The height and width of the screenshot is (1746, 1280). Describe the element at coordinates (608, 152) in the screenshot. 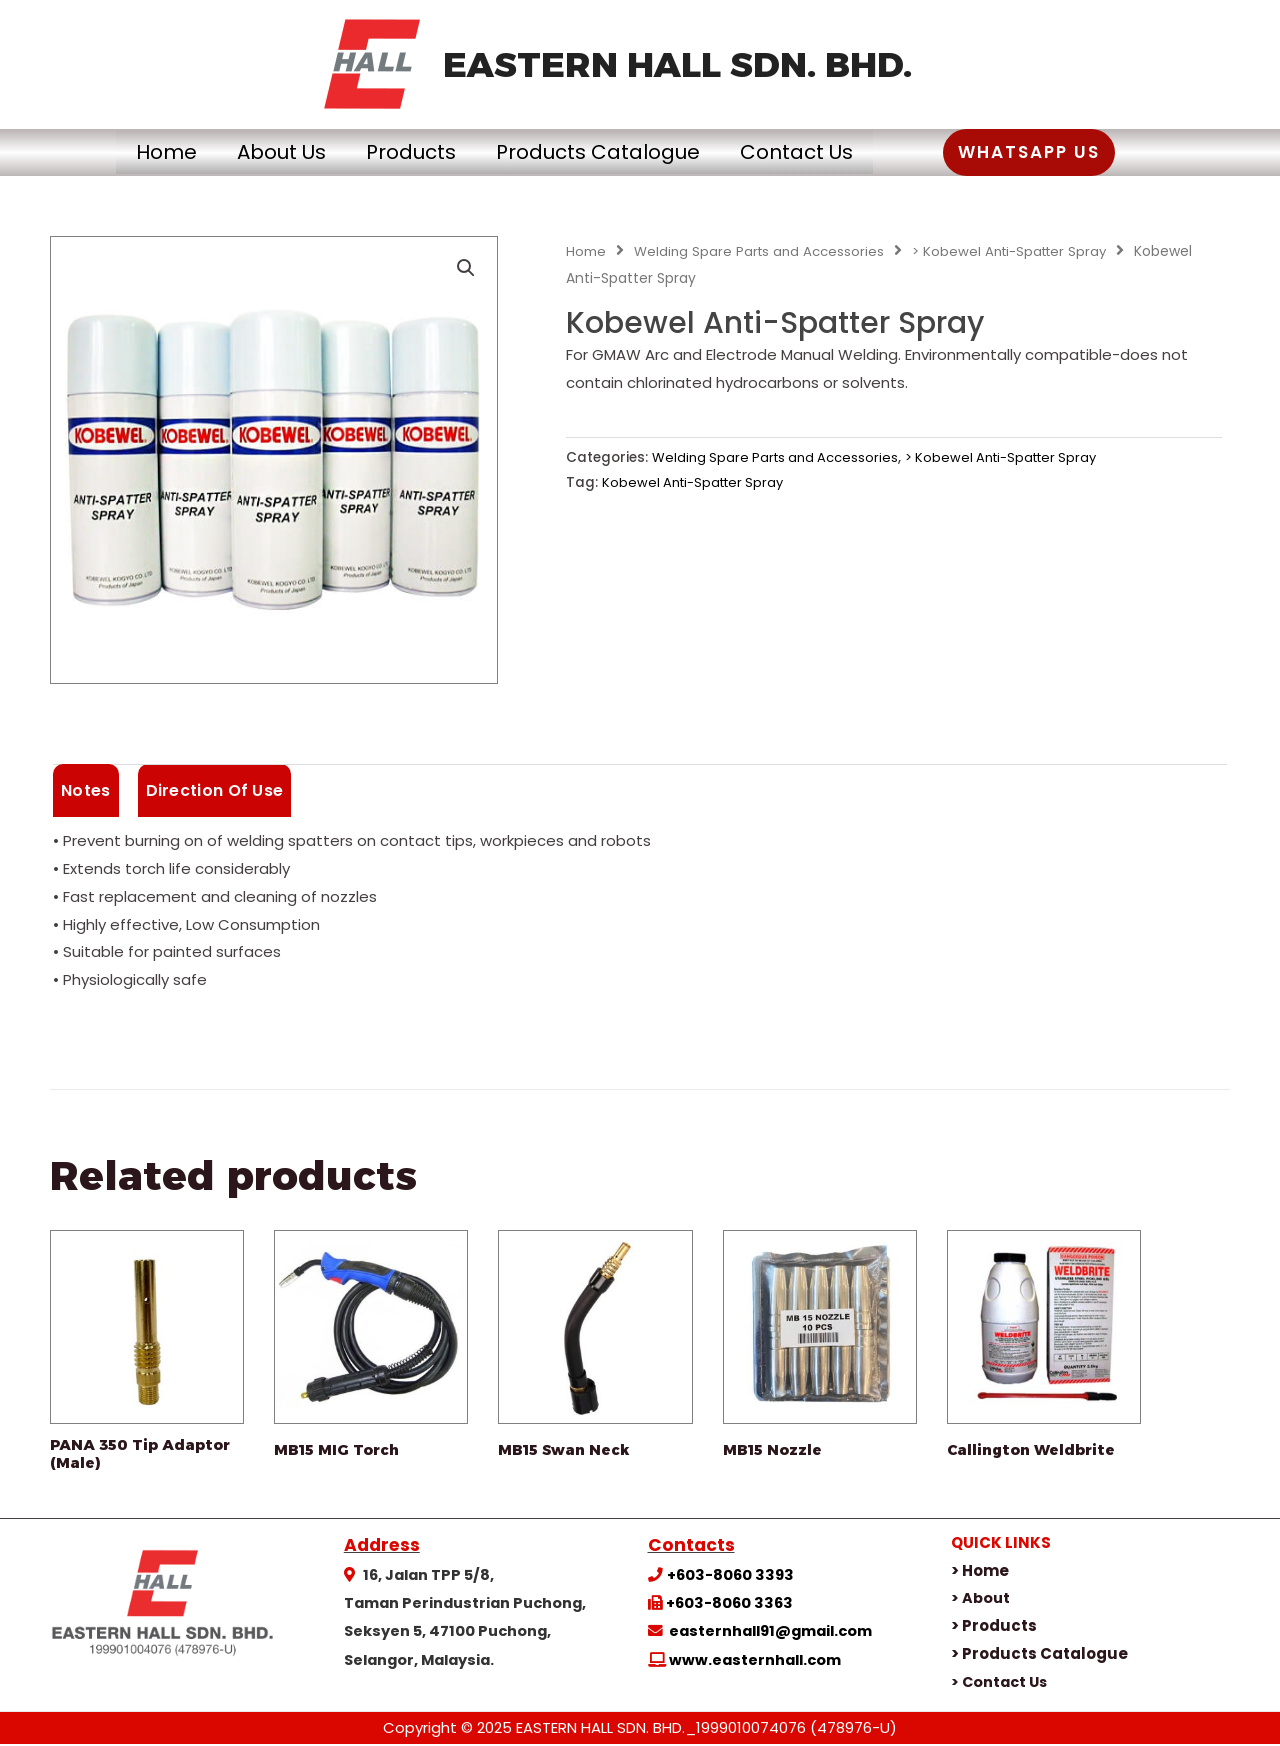

I see `Products Catalogue` at that location.